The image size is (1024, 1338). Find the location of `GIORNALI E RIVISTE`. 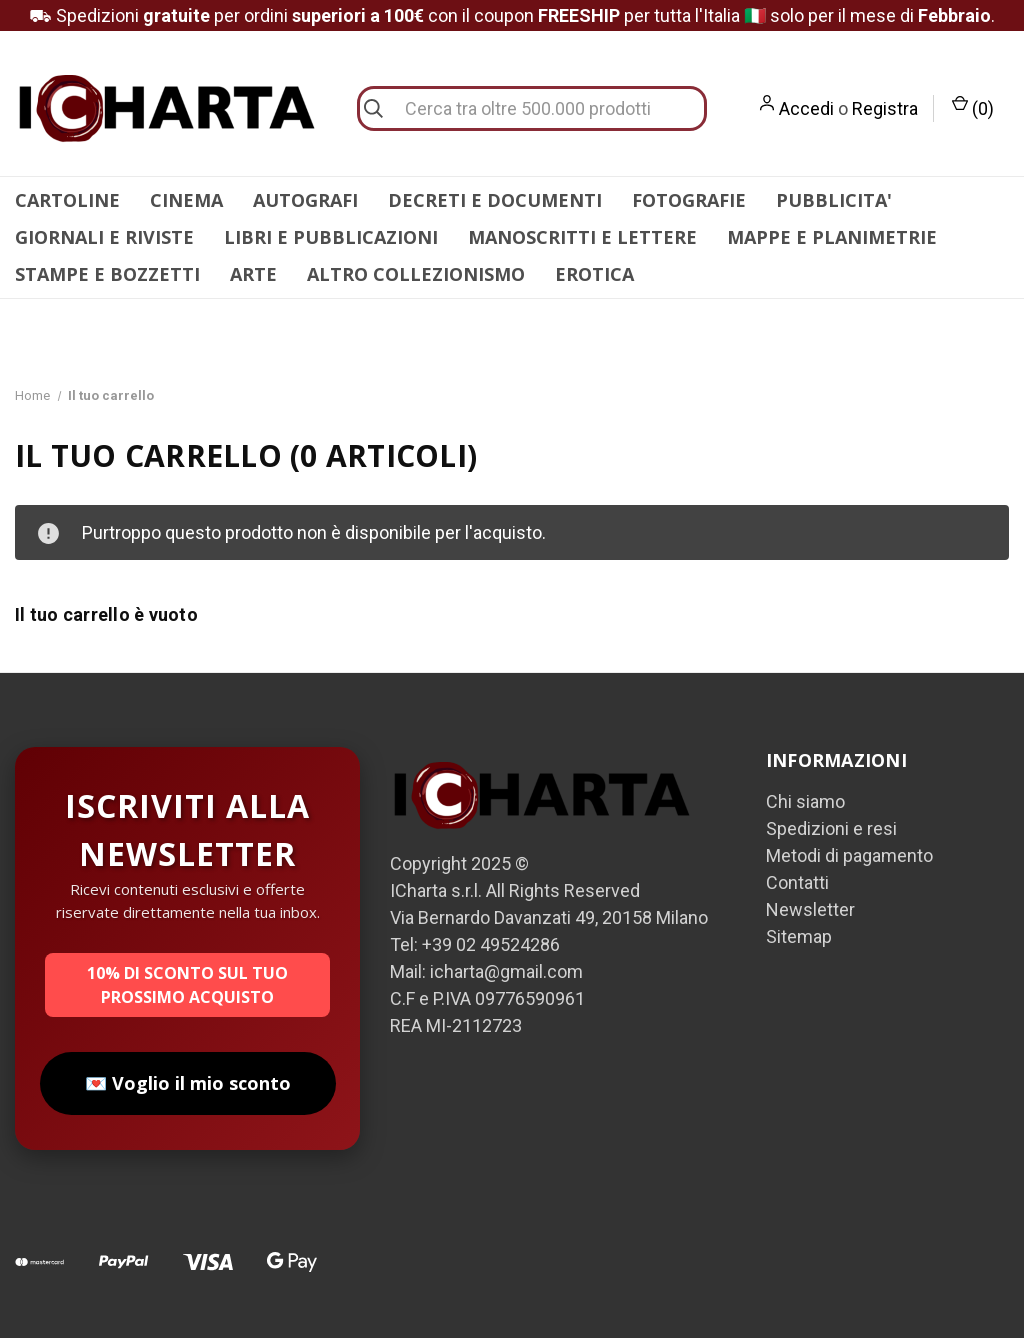

GIORNALI E RIVISTE is located at coordinates (104, 237).